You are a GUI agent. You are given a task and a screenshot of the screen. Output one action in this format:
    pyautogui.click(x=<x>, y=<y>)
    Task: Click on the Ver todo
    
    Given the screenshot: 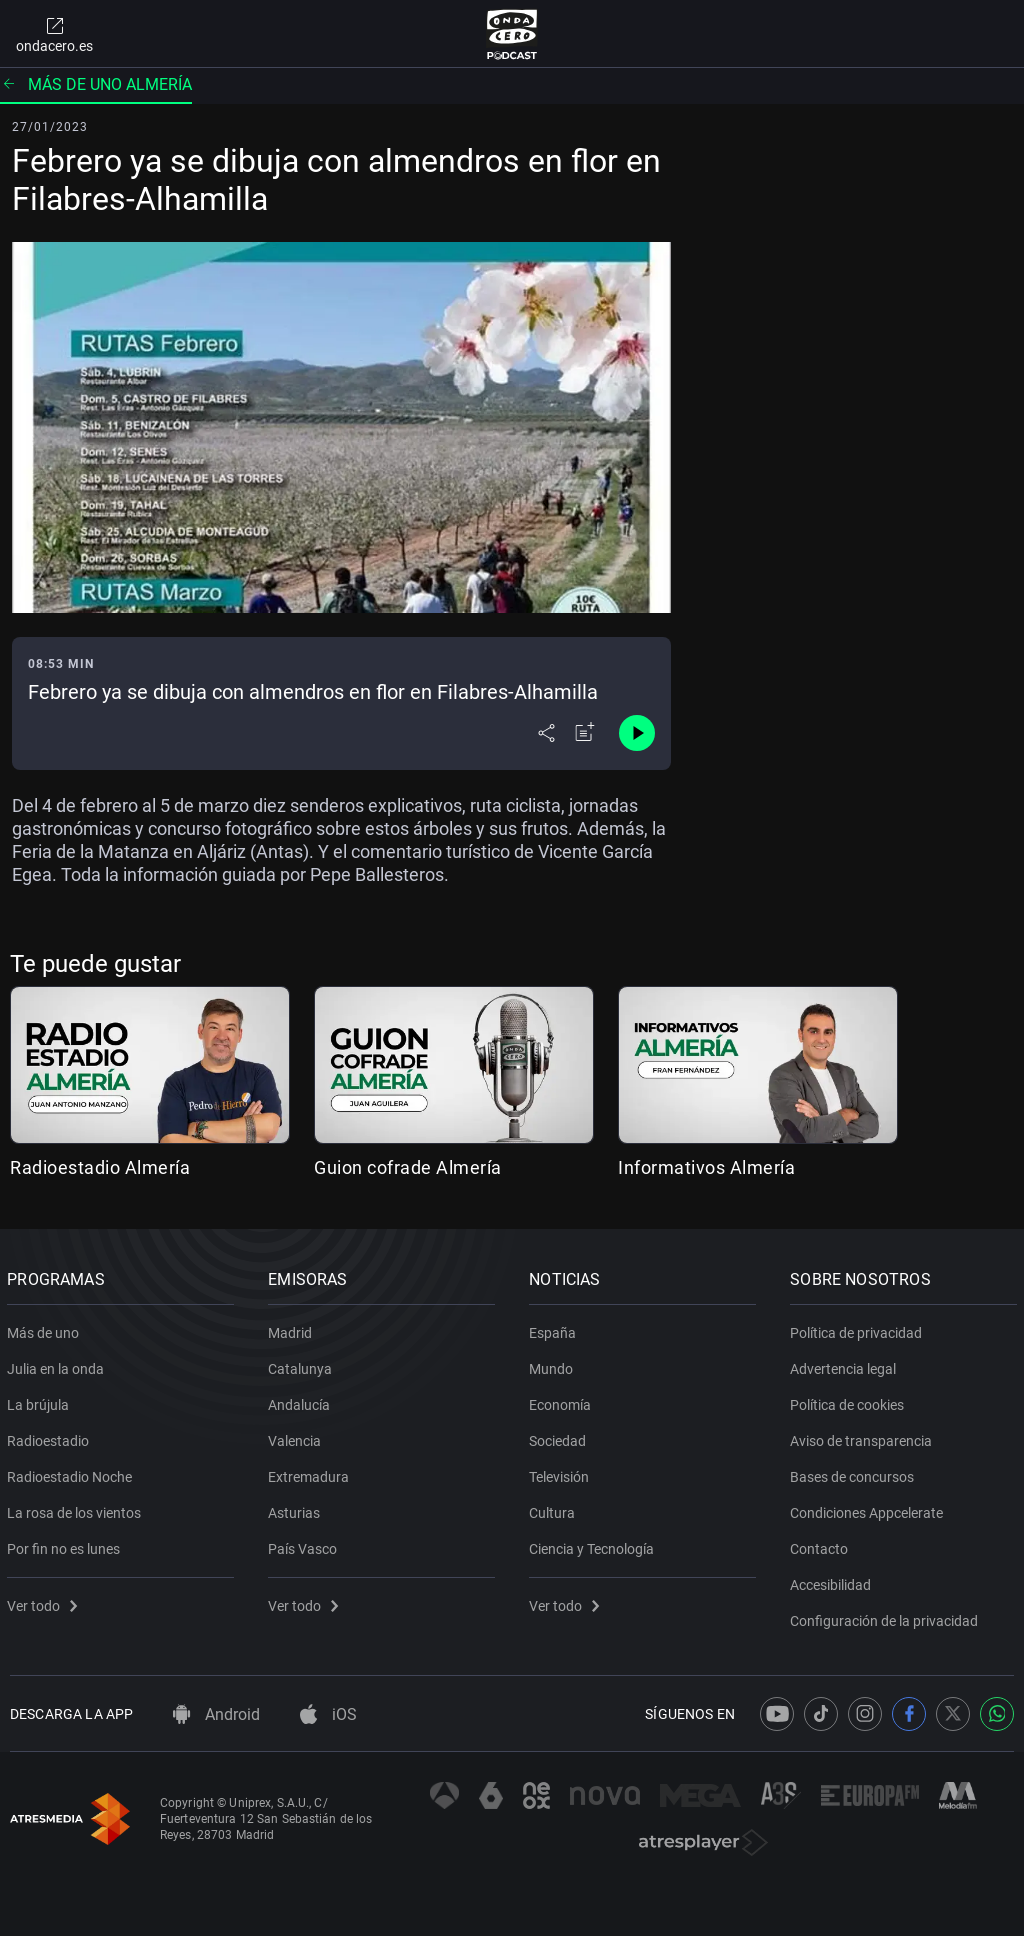 What is the action you would take?
    pyautogui.click(x=45, y=1602)
    